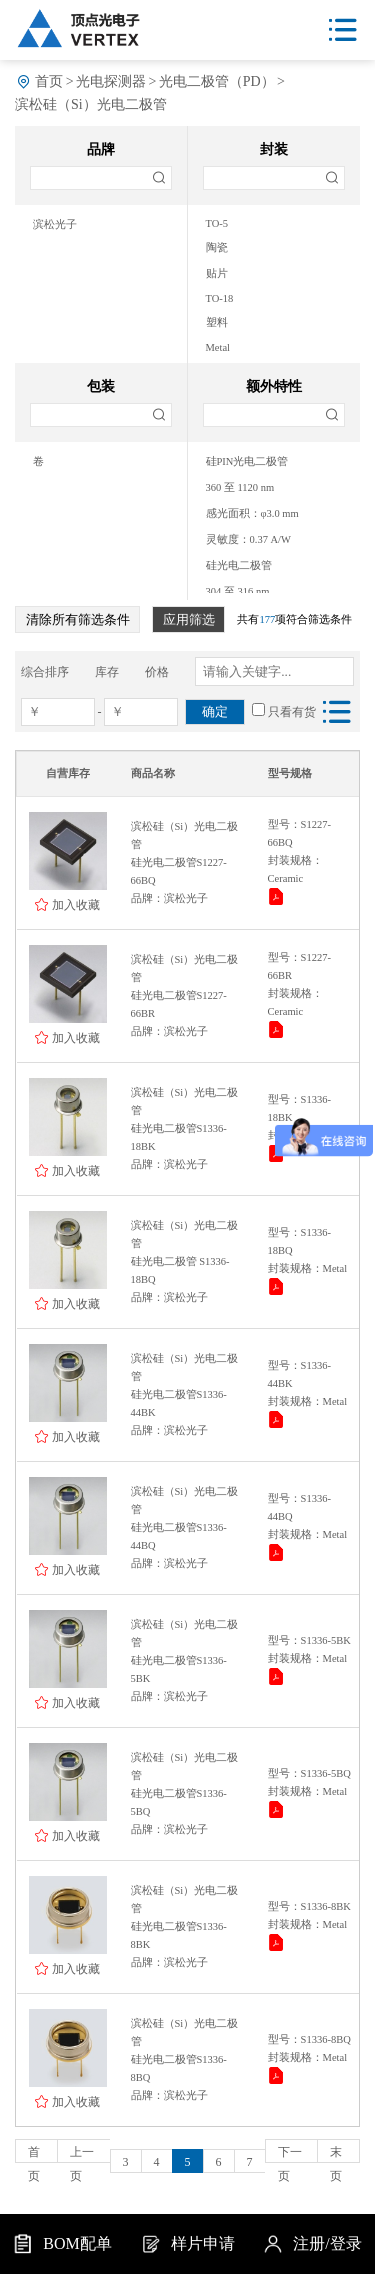  What do you see at coordinates (217, 273) in the screenshot?
I see `贴片` at bounding box center [217, 273].